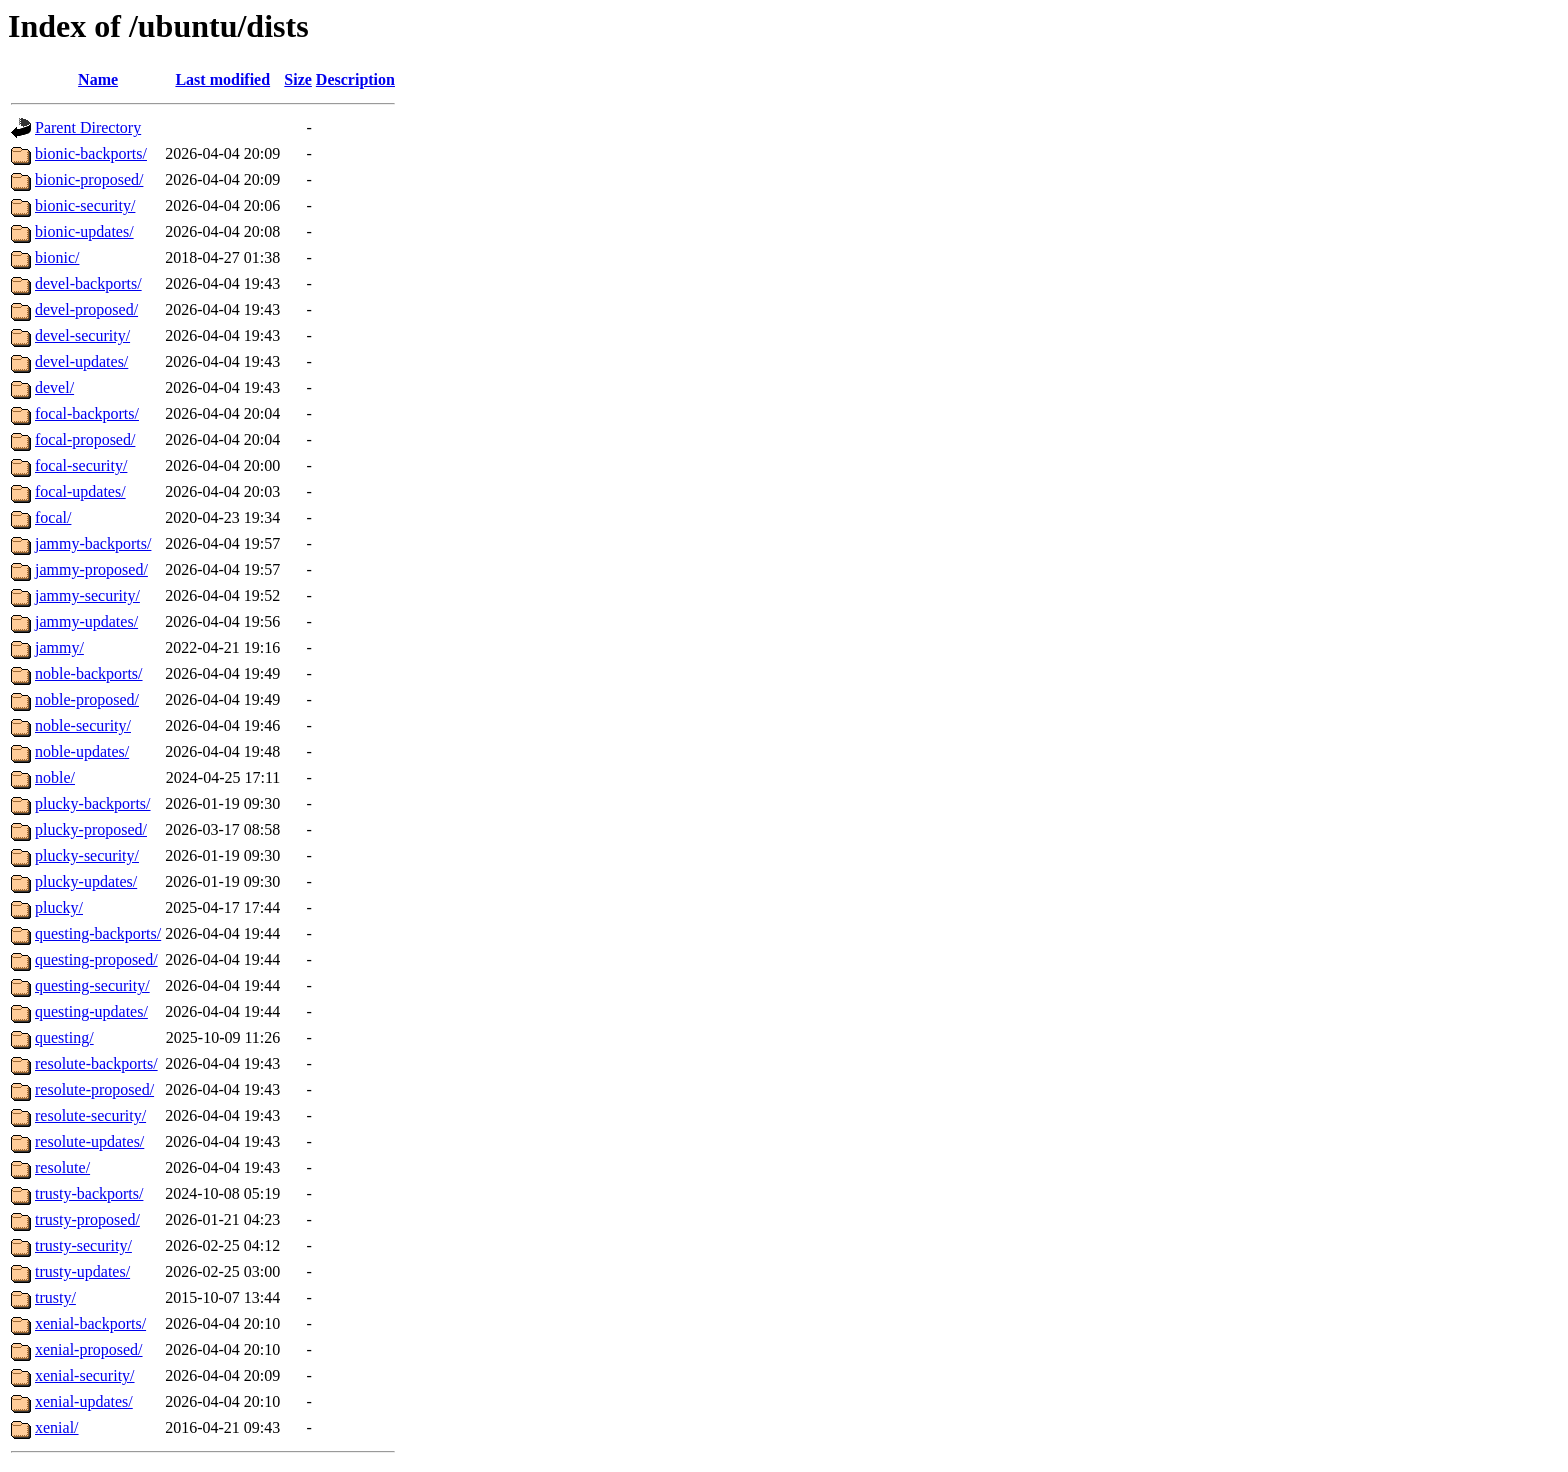 This screenshot has width=1568, height=1472. I want to click on noble-updates/, so click(82, 751).